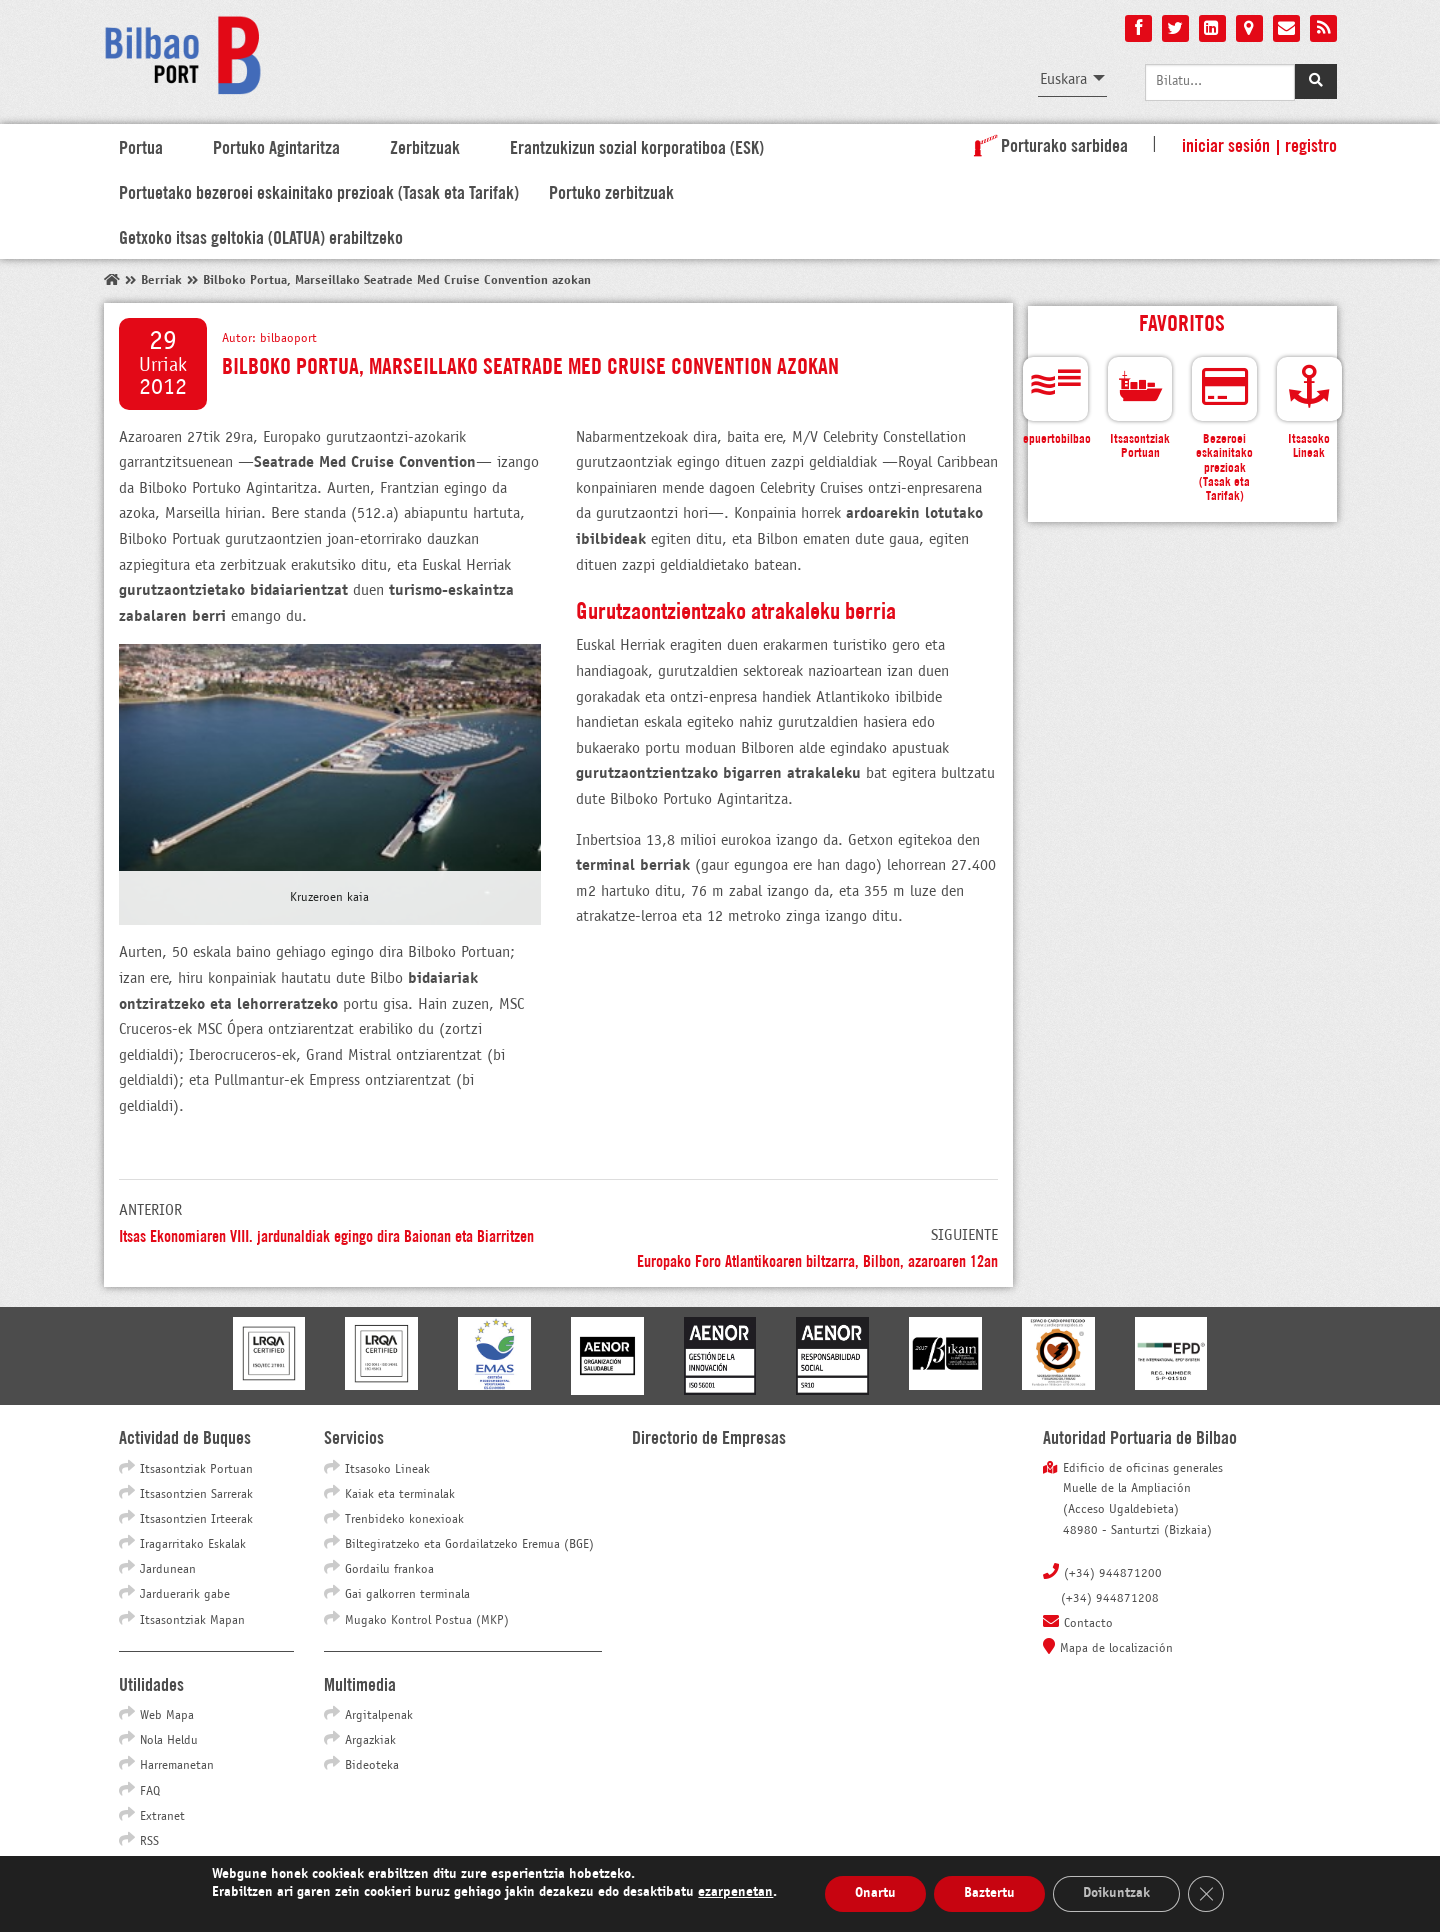  What do you see at coordinates (185, 1595) in the screenshot?
I see `Jarduerarik gabe` at bounding box center [185, 1595].